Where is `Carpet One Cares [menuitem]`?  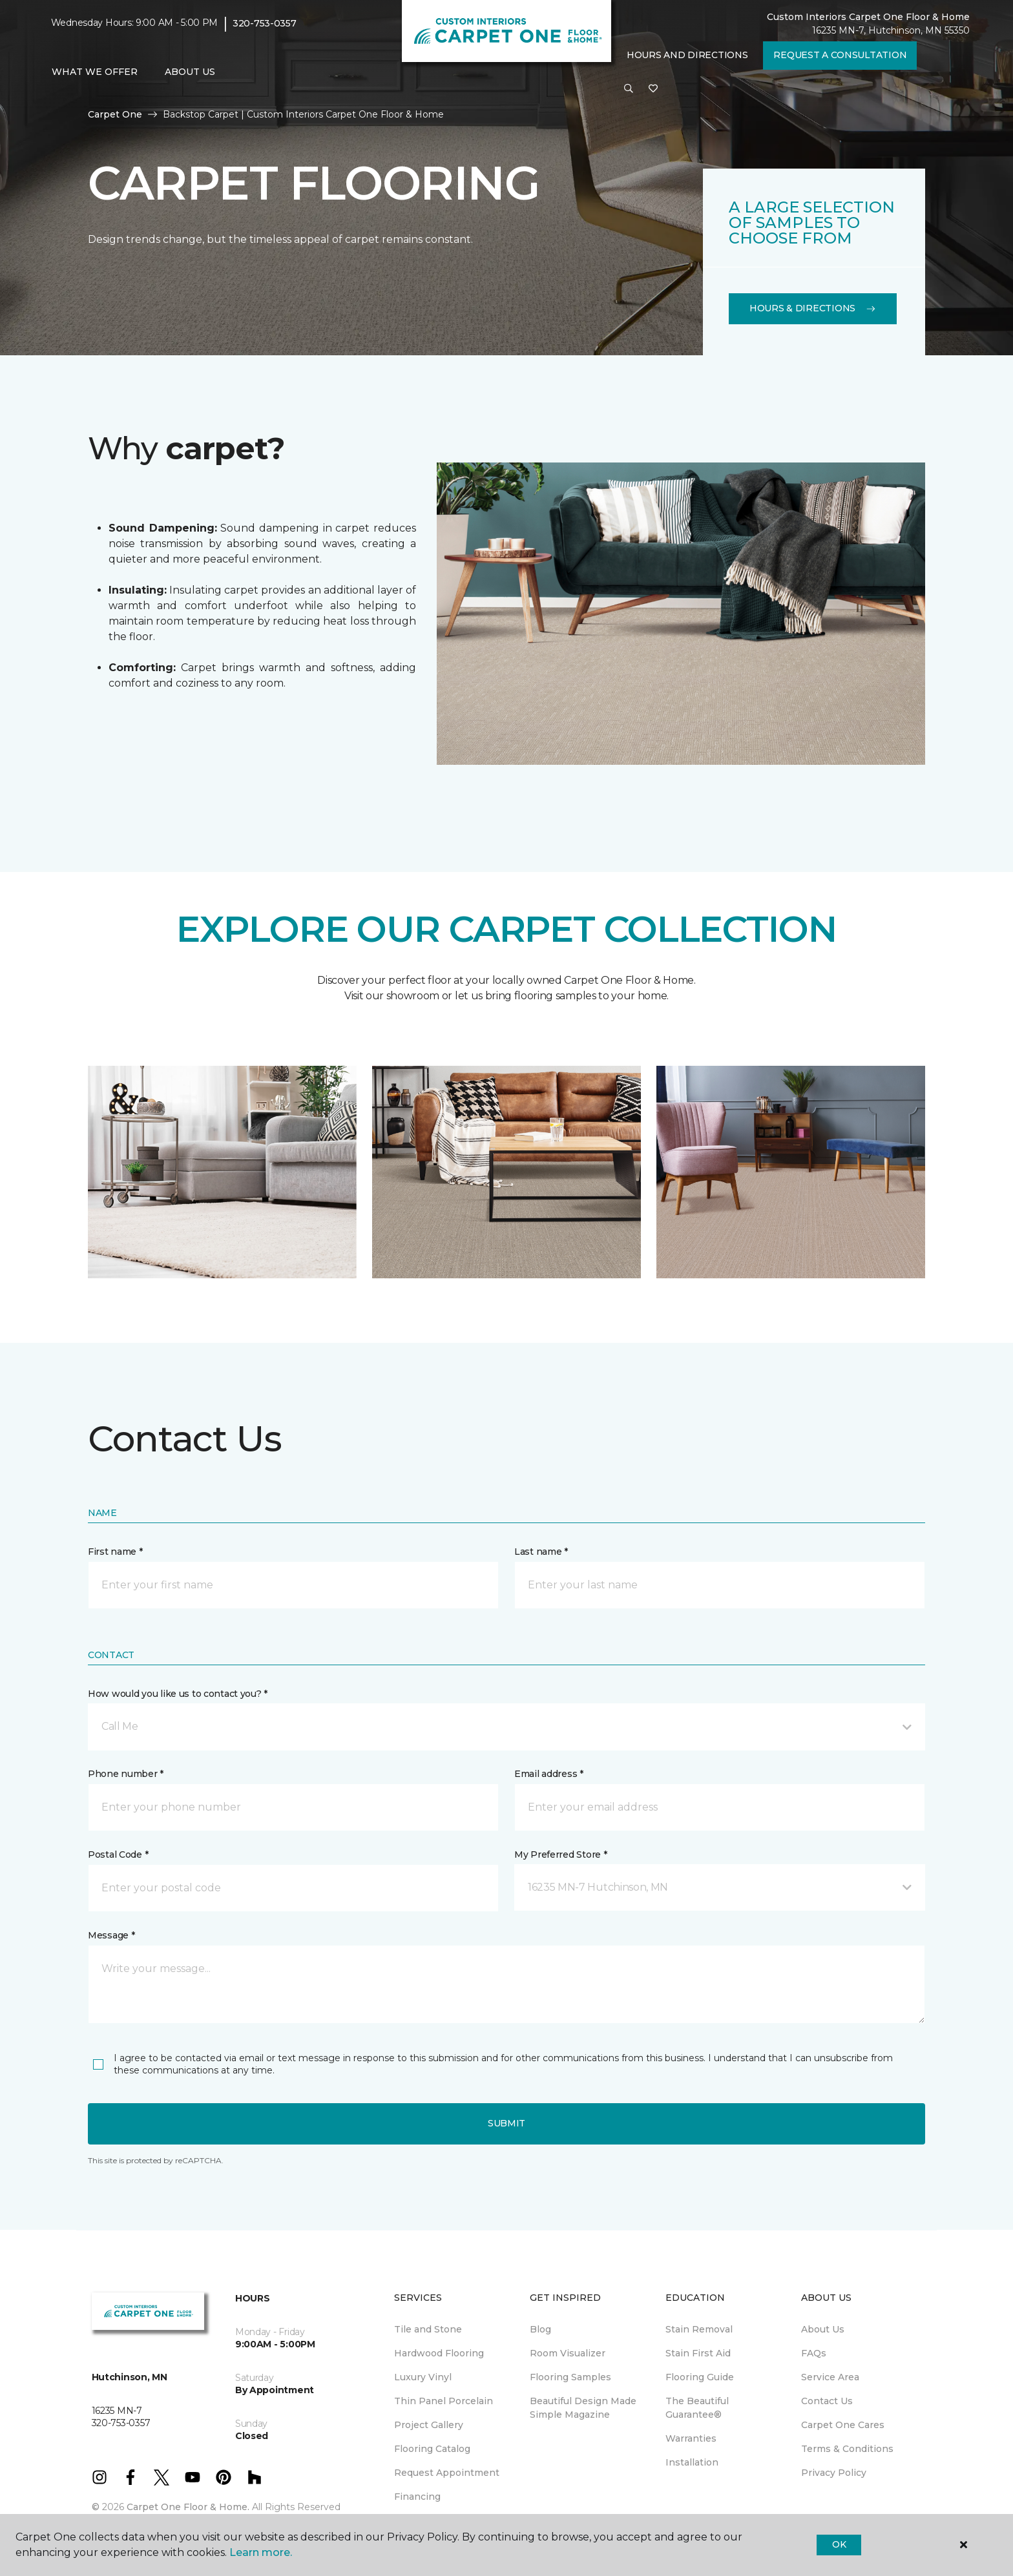
Carpet One Cares [menuitem] is located at coordinates (842, 2425).